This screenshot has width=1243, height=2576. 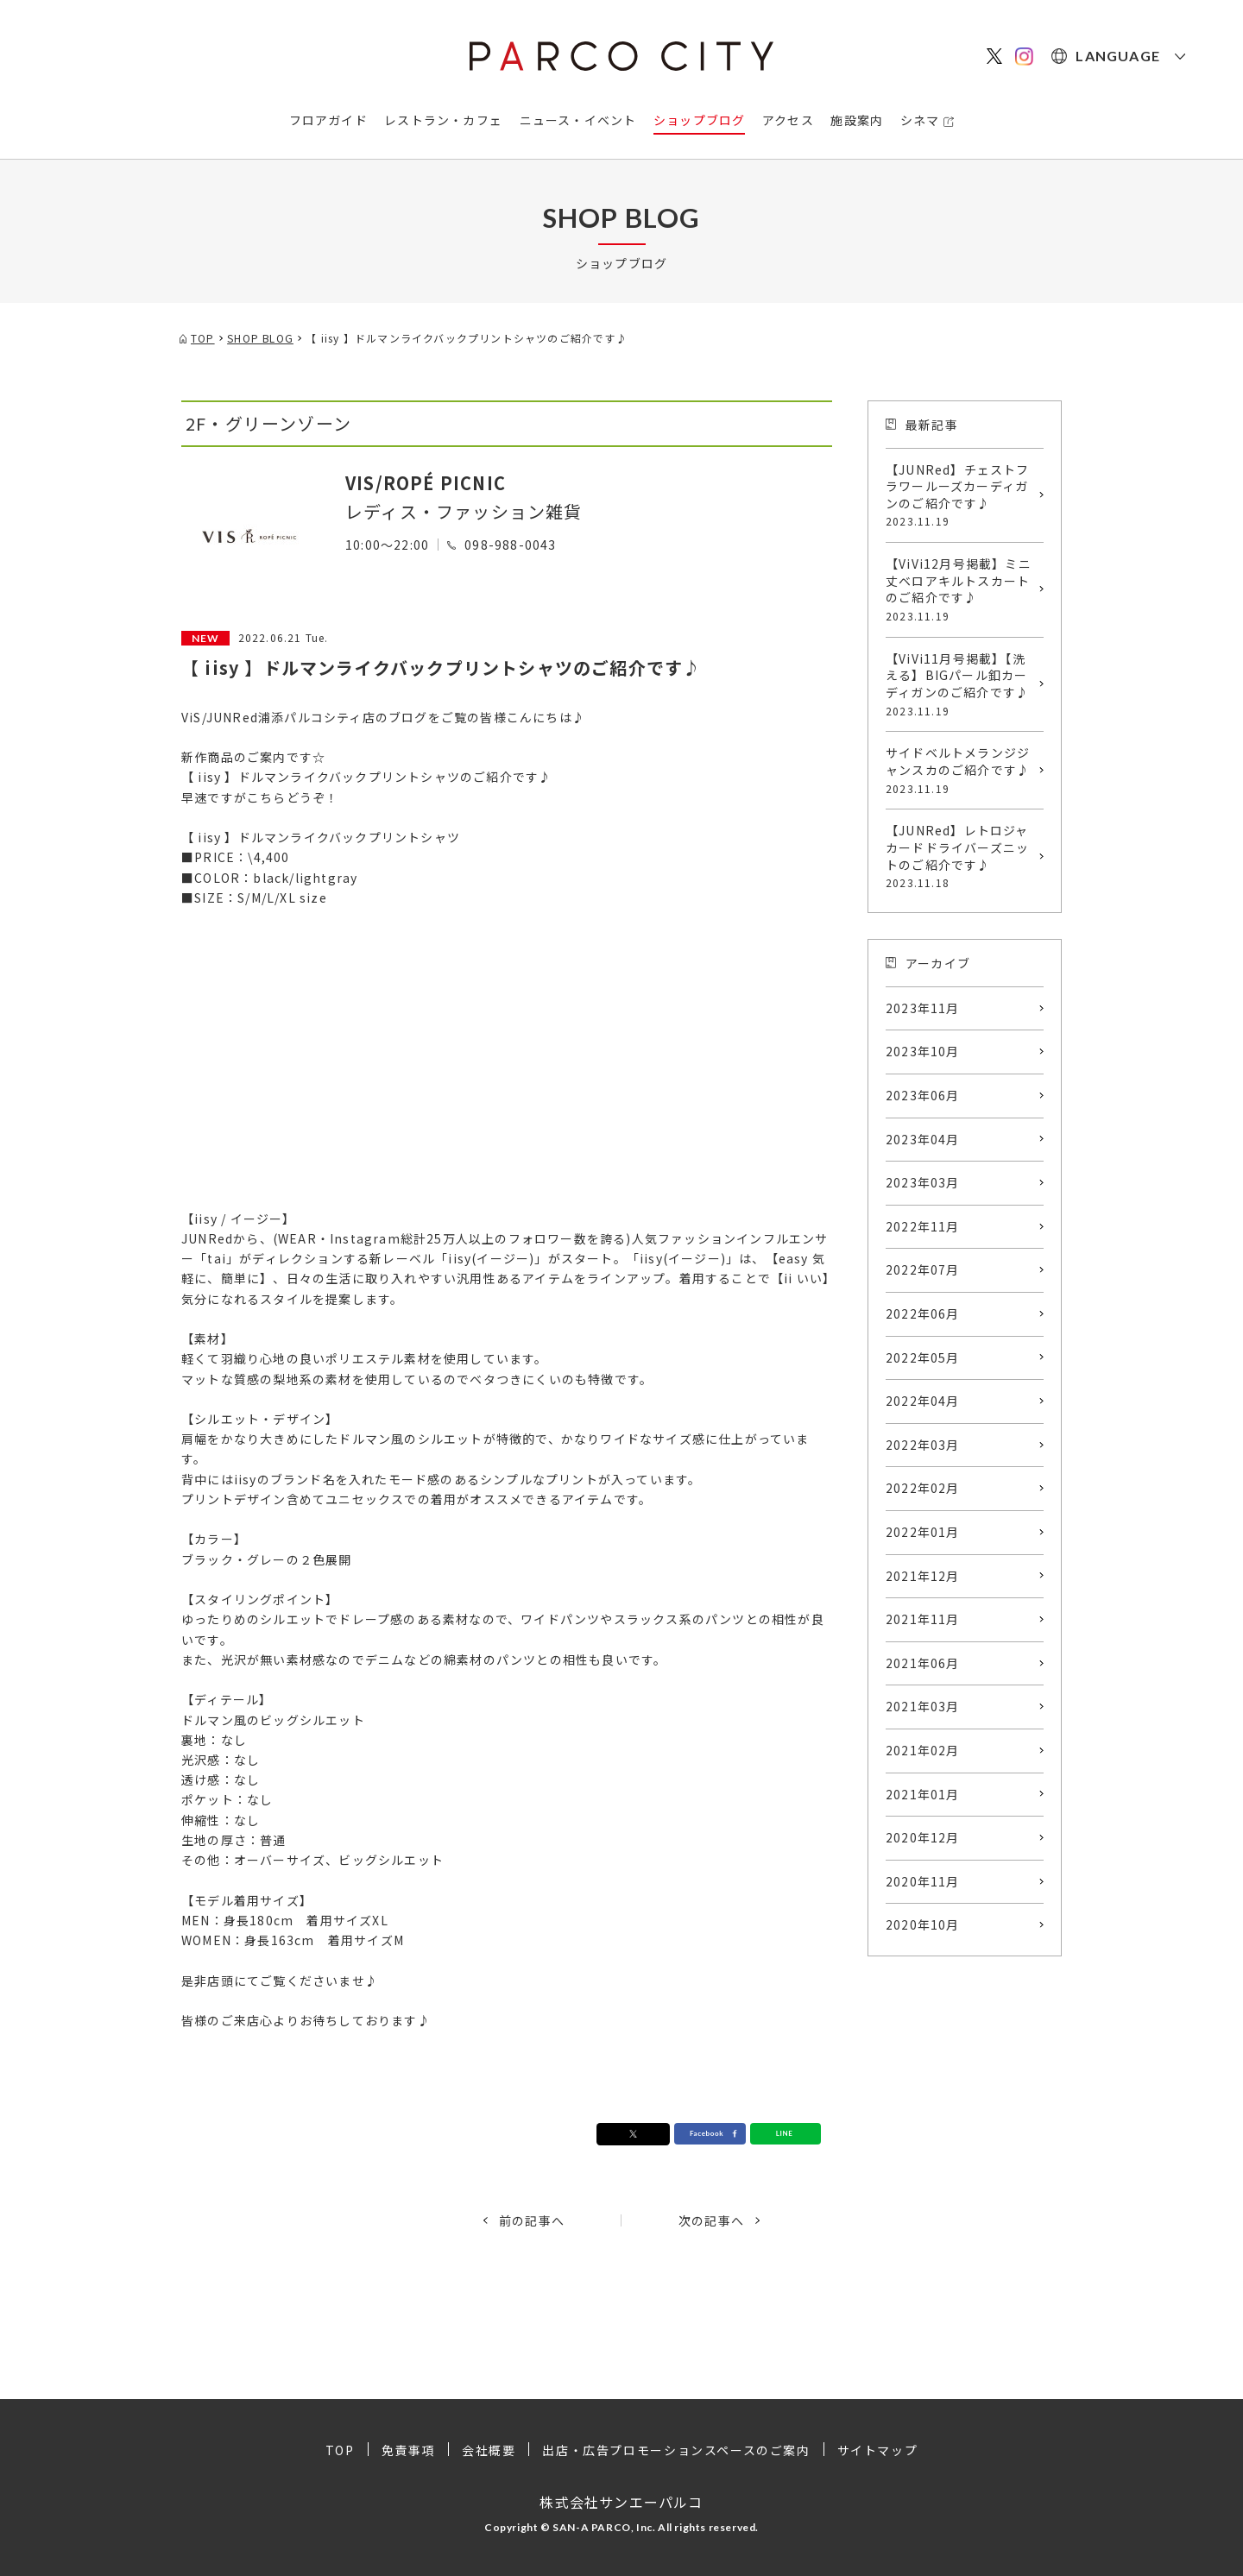 I want to click on シネマ, so click(x=920, y=120).